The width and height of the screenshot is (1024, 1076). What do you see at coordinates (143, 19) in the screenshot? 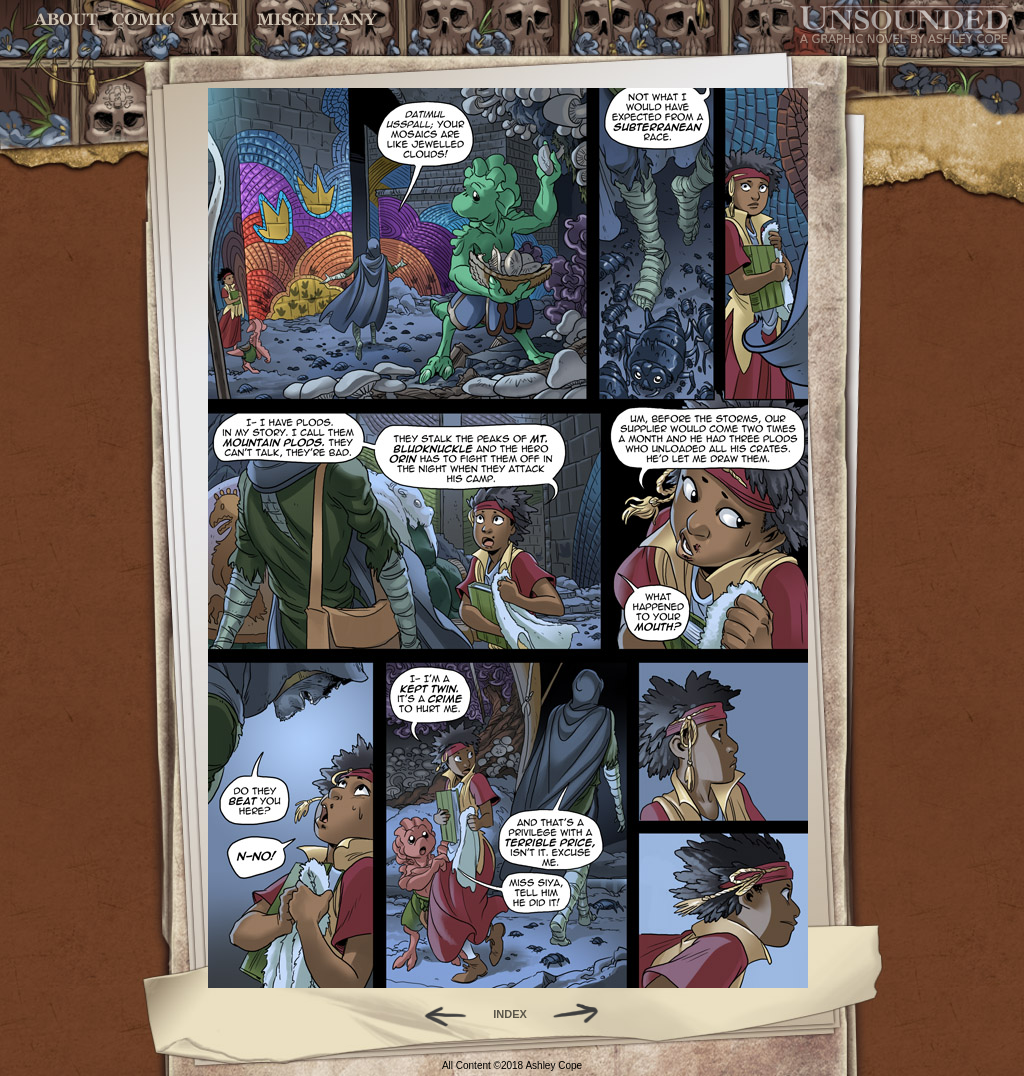
I see `Comic` at bounding box center [143, 19].